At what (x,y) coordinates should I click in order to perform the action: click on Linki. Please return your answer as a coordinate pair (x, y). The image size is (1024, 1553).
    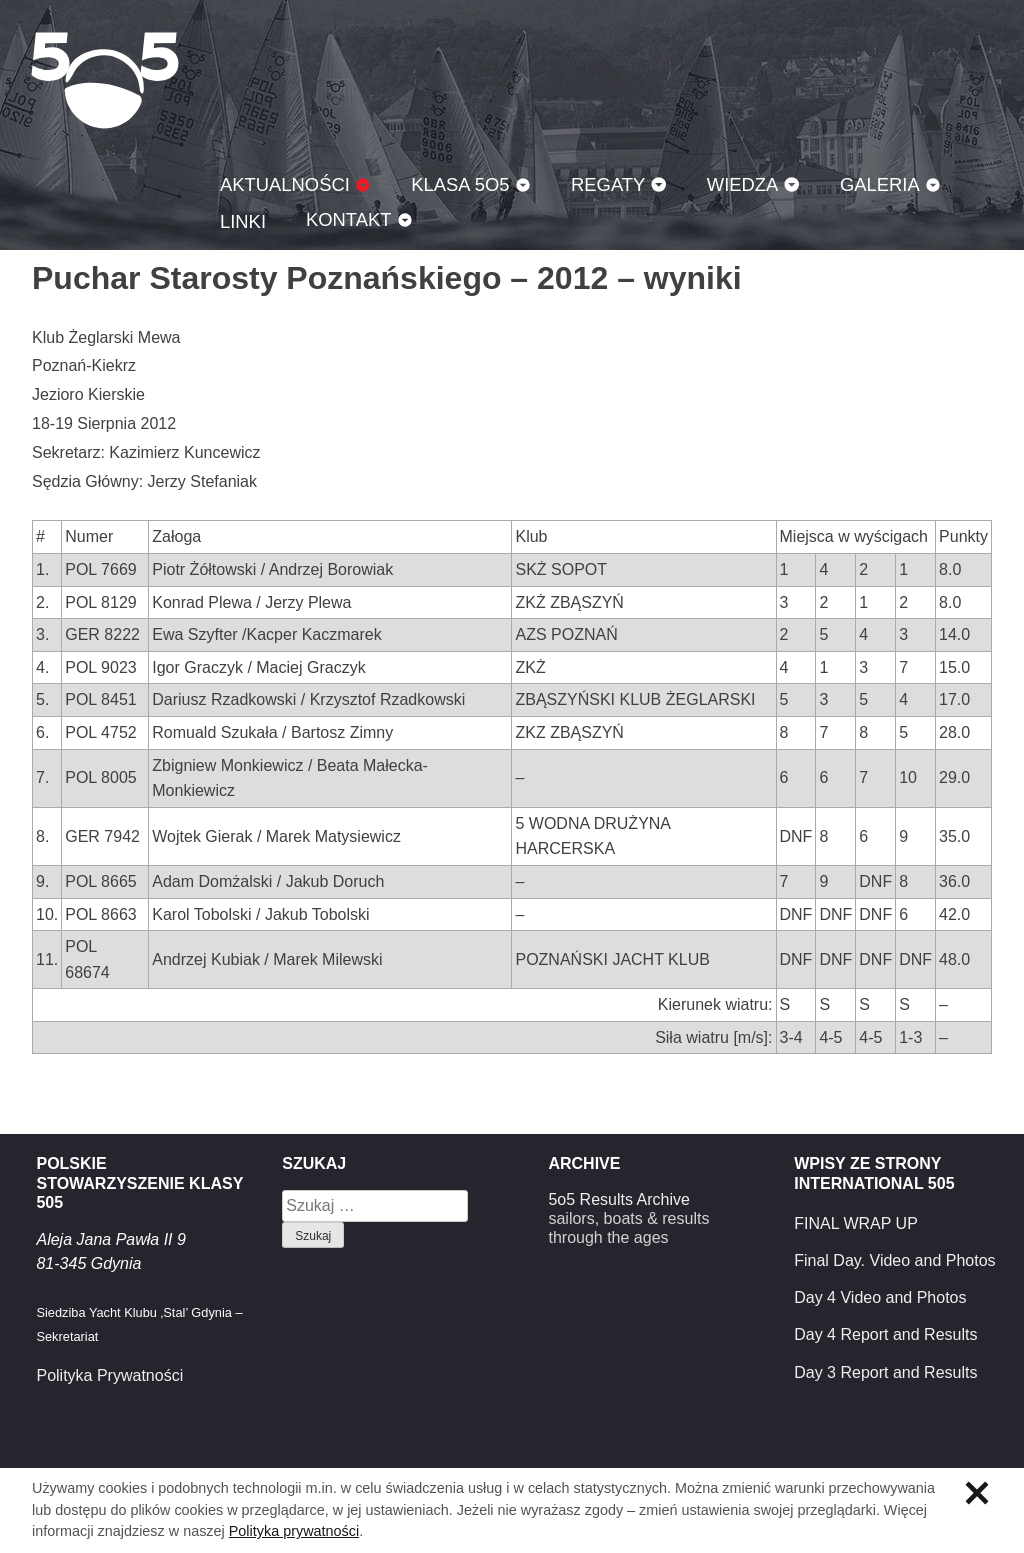
    Looking at the image, I should click on (243, 221).